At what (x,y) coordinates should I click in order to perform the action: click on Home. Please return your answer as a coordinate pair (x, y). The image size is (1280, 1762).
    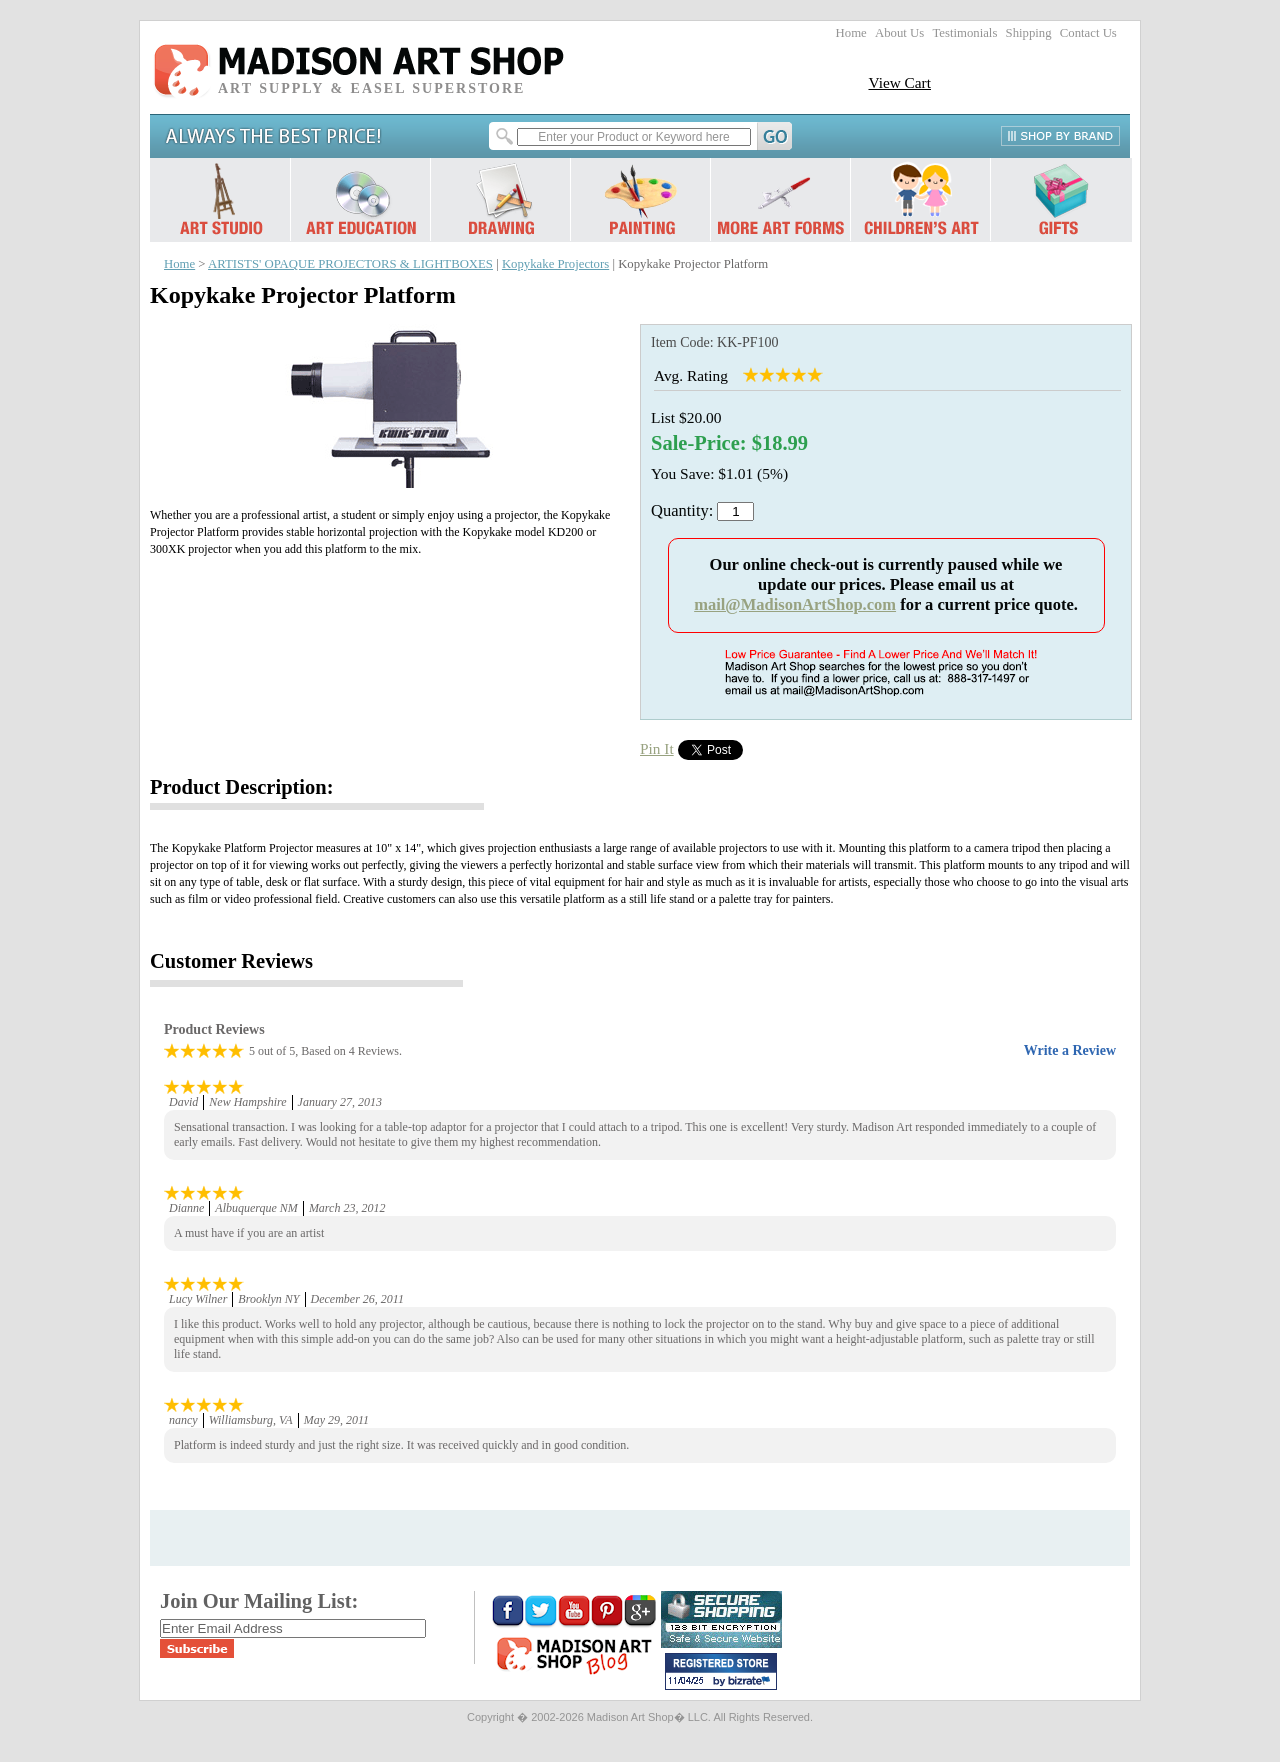
    Looking at the image, I should click on (851, 33).